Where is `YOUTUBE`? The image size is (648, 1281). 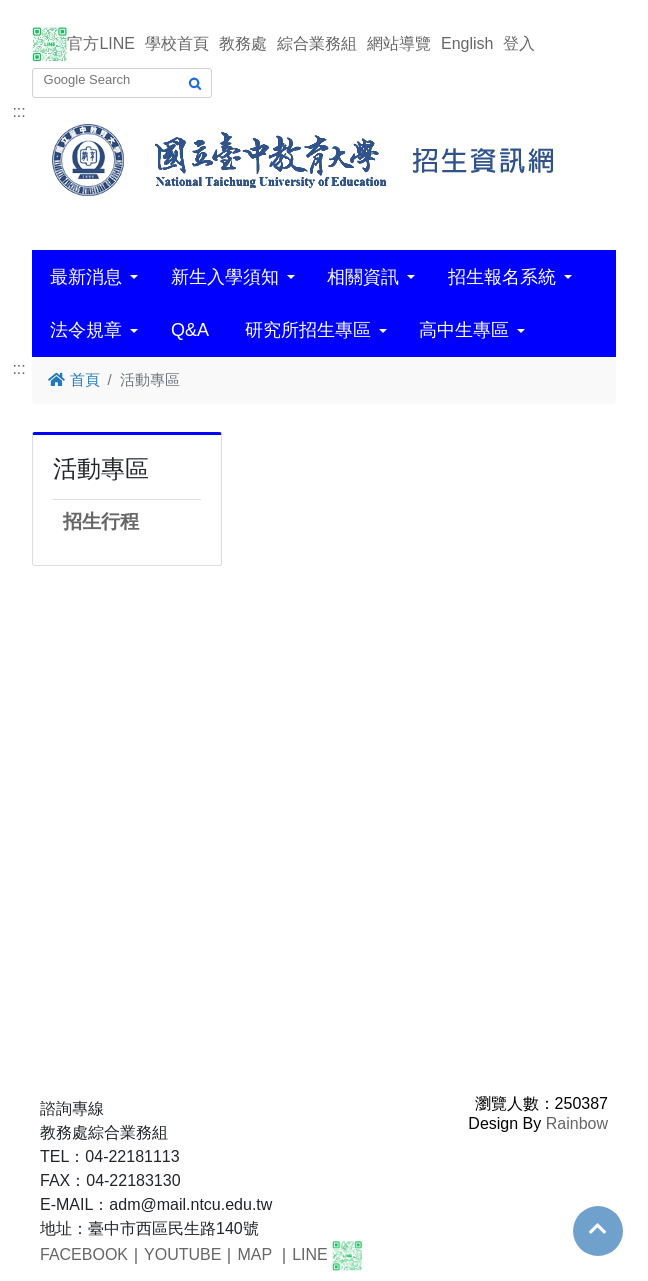
YOUTUBE is located at coordinates (182, 1254).